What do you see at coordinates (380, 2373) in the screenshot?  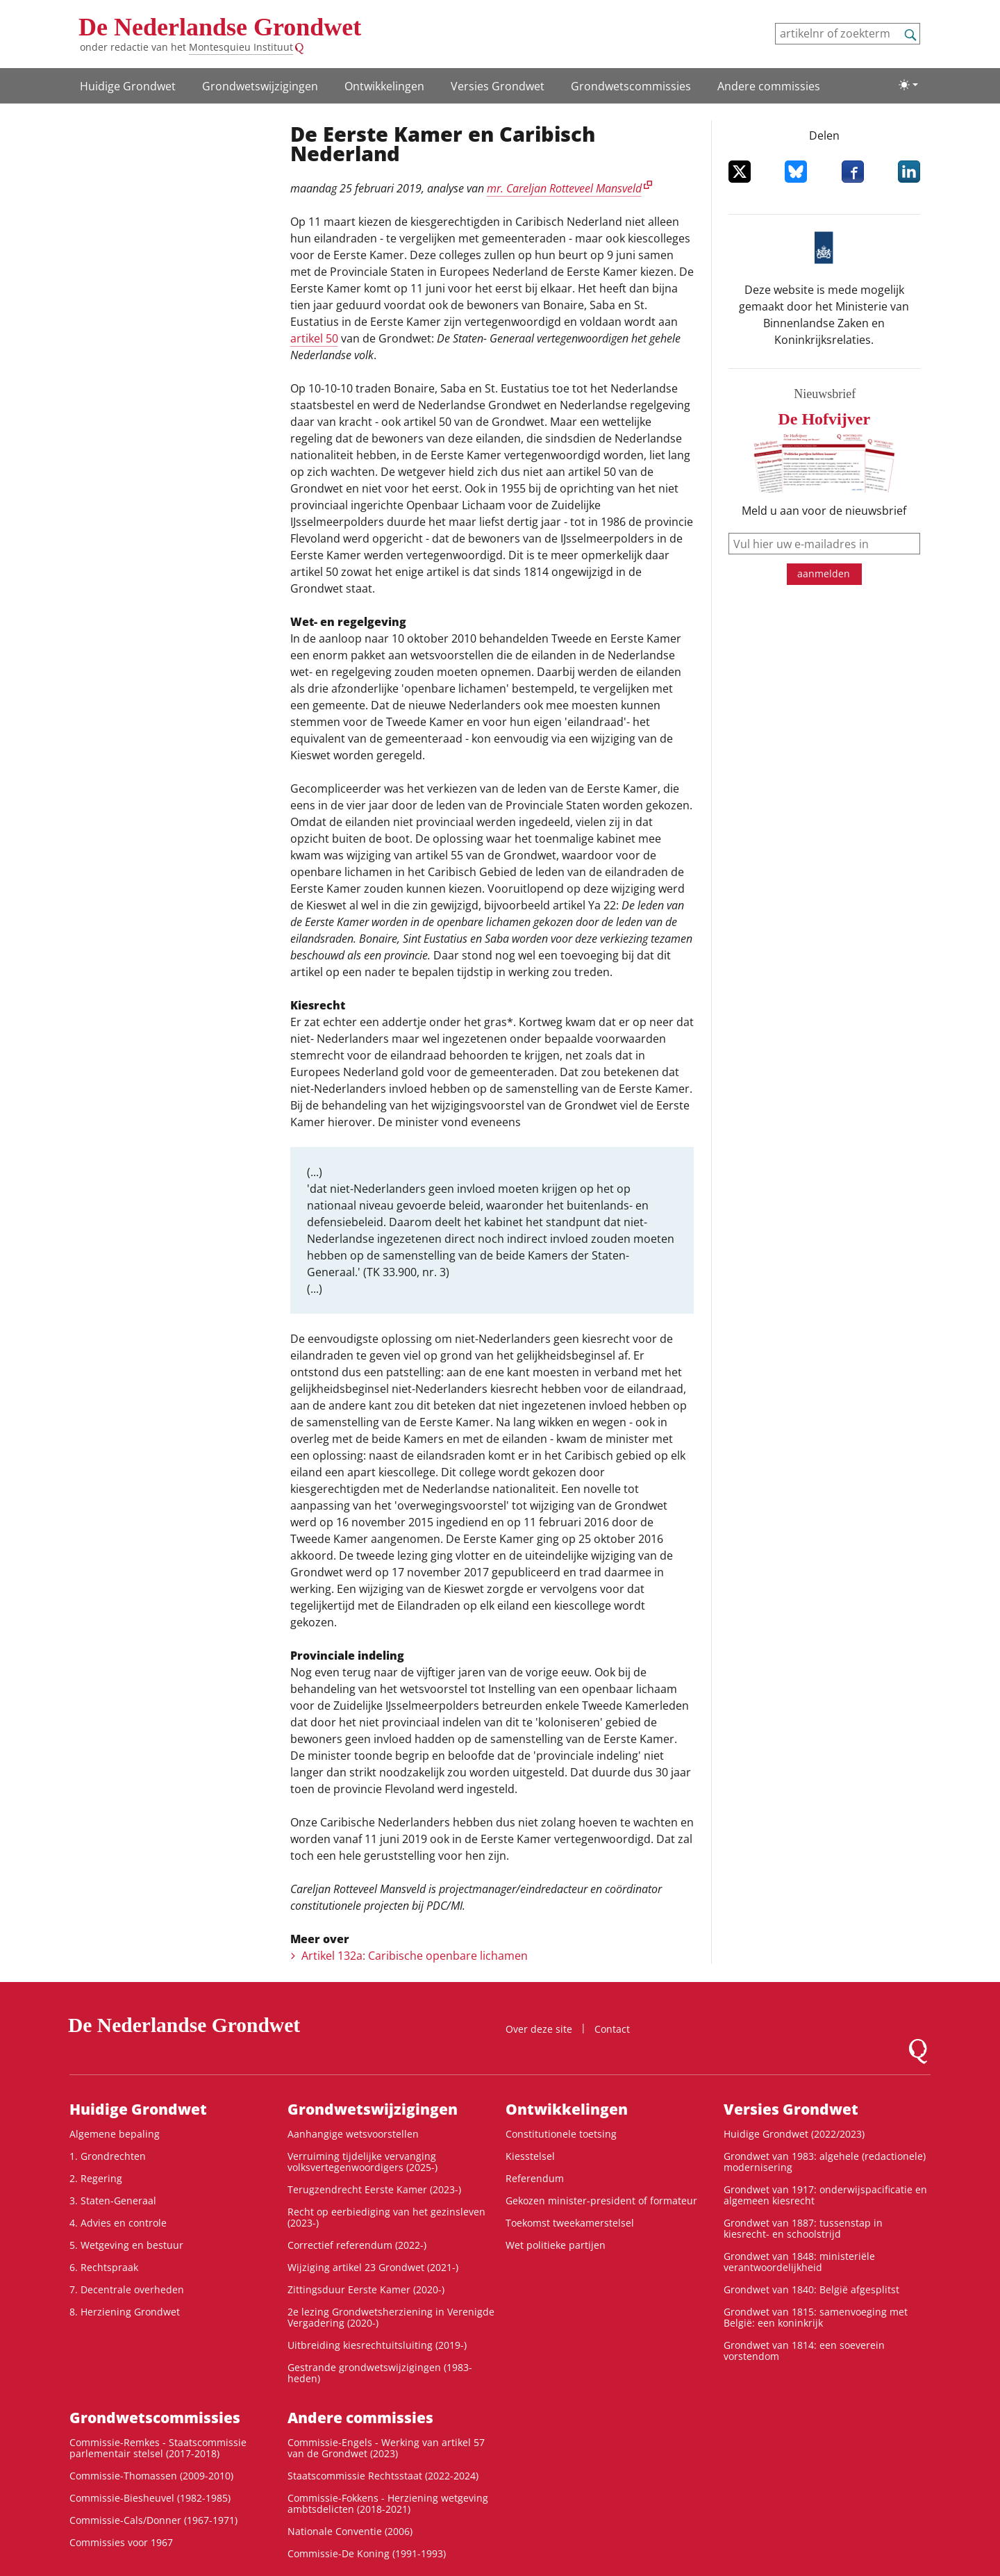 I see `Gestrande grondwetswijzigingen (1983-heden)` at bounding box center [380, 2373].